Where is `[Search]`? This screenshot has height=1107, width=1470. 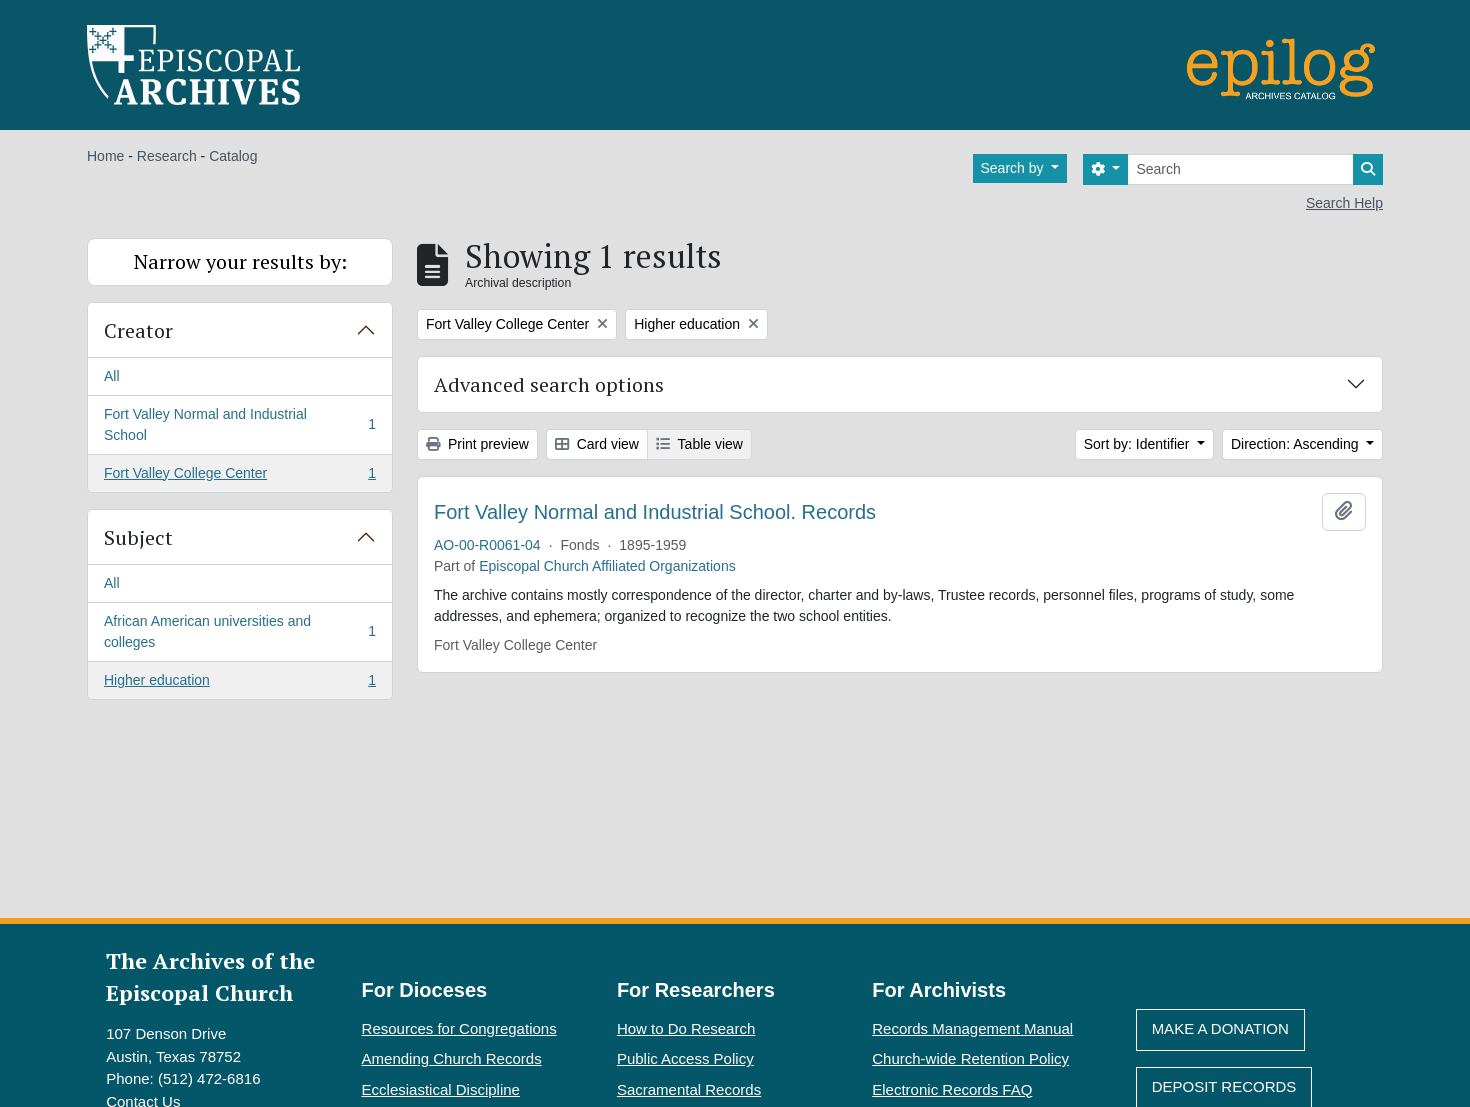 [Search] is located at coordinates (1240, 169).